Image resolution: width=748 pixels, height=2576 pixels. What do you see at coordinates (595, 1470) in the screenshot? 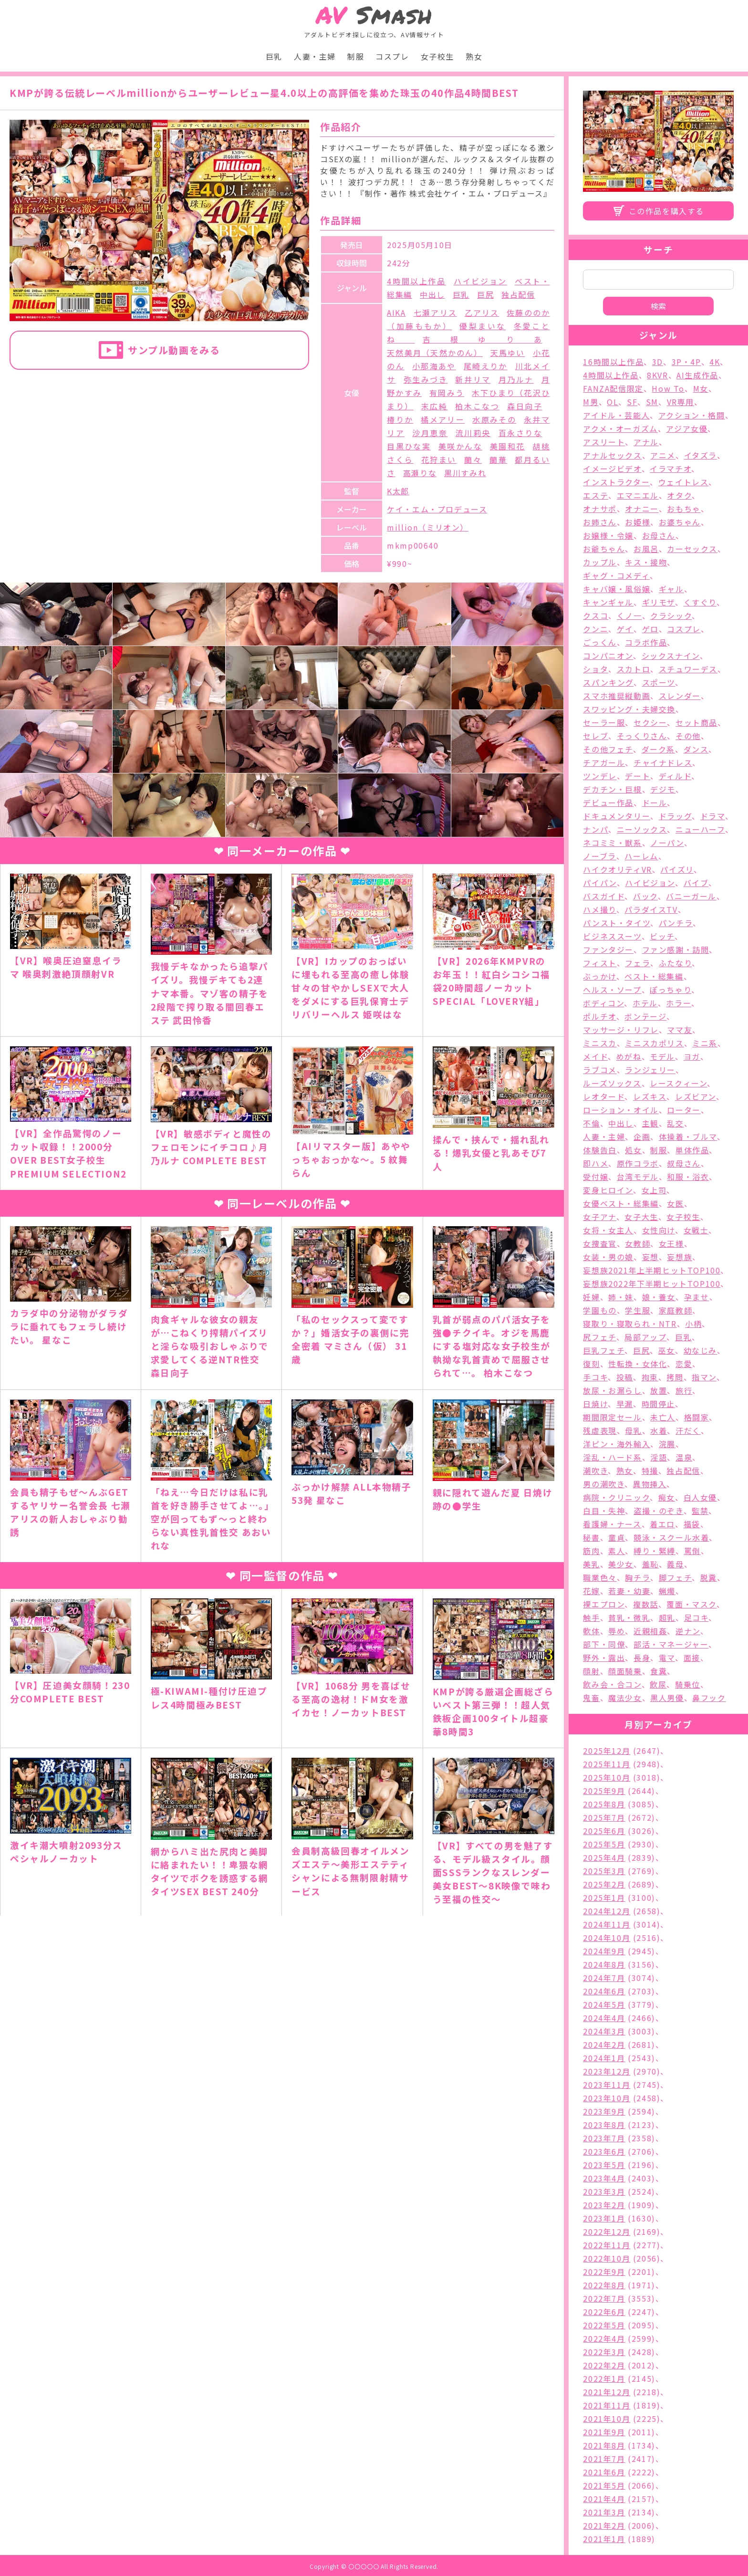
I see `潮吹き` at bounding box center [595, 1470].